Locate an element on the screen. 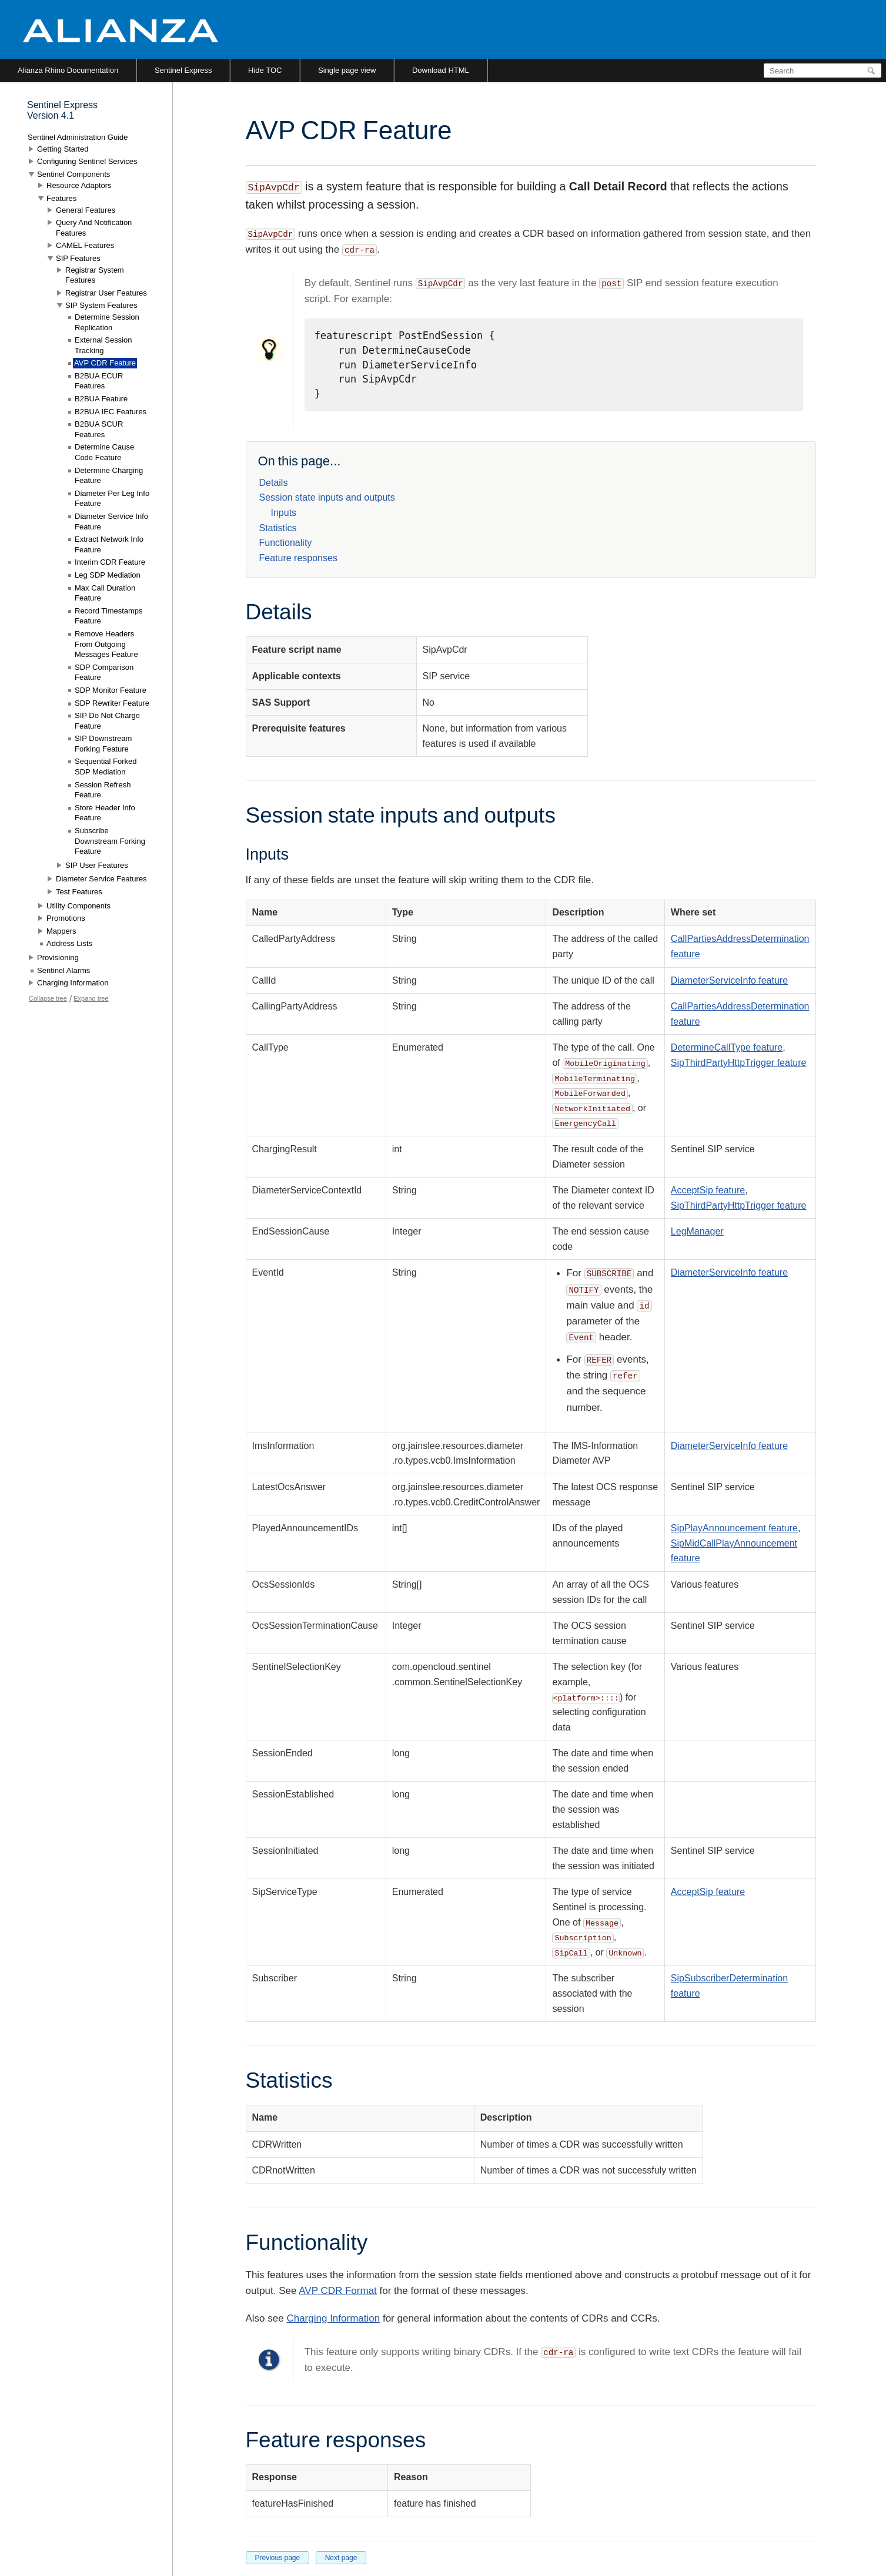  SIP Features is located at coordinates (78, 258).